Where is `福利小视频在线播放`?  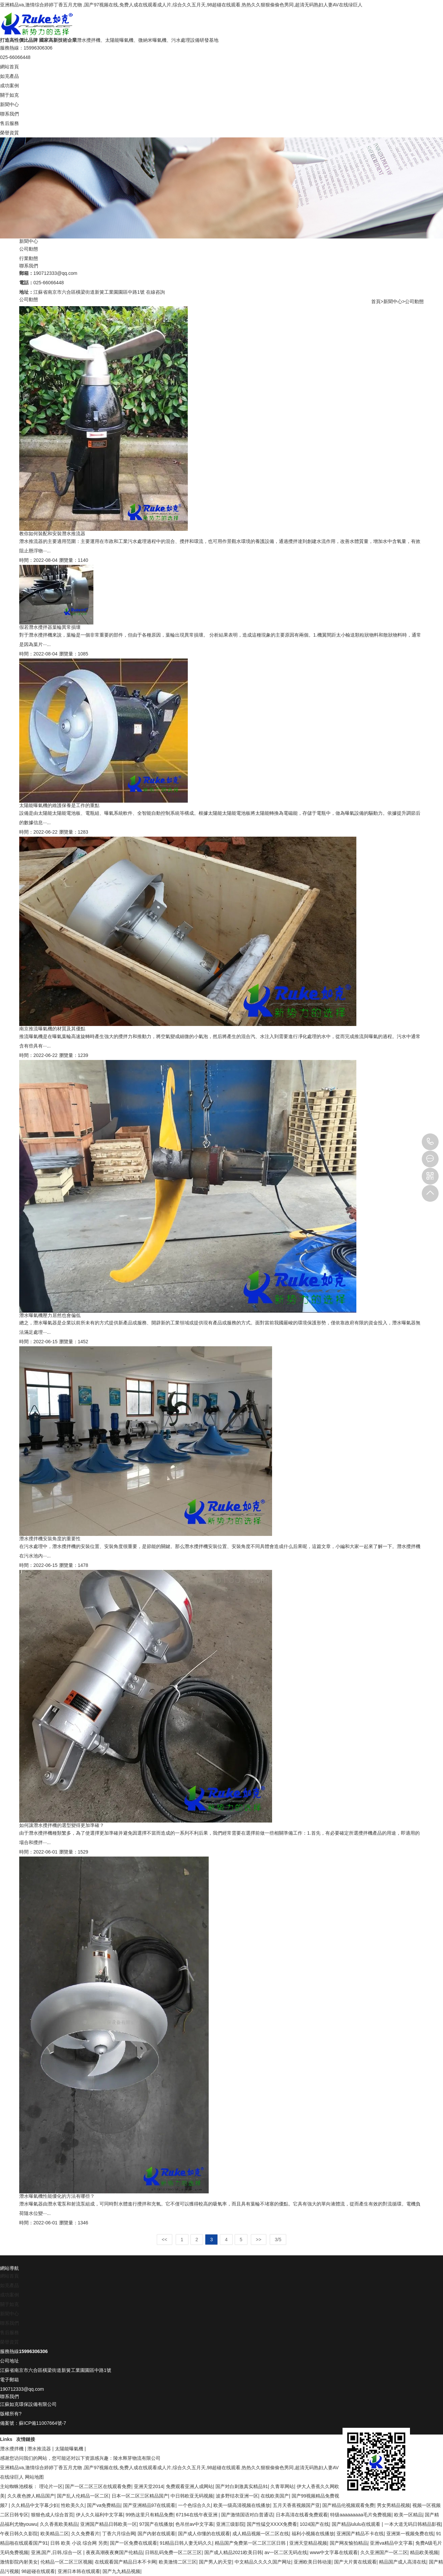
福利小视频在线播放 is located at coordinates (313, 2533).